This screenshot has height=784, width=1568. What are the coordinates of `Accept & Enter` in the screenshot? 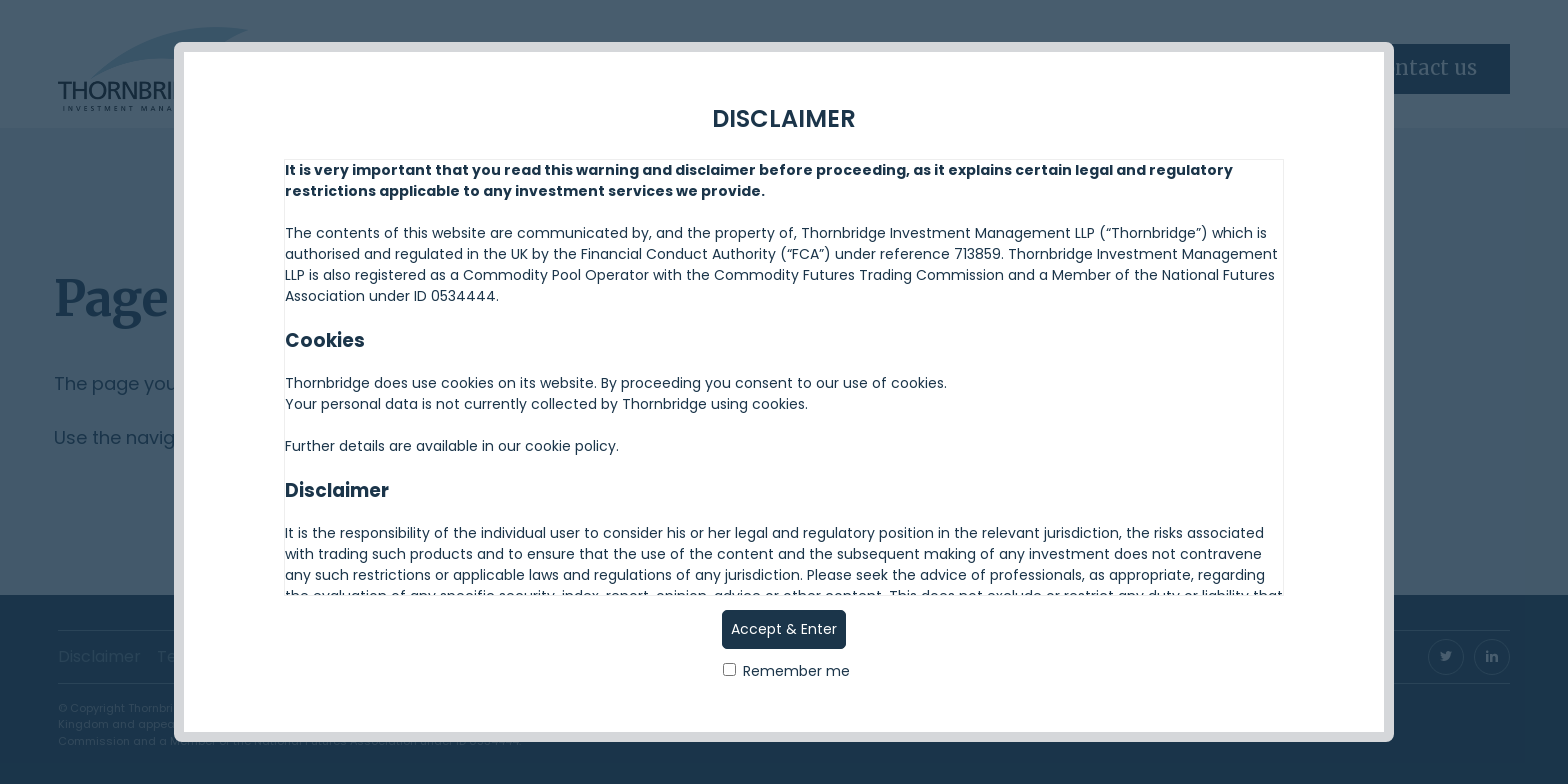 It's located at (784, 629).